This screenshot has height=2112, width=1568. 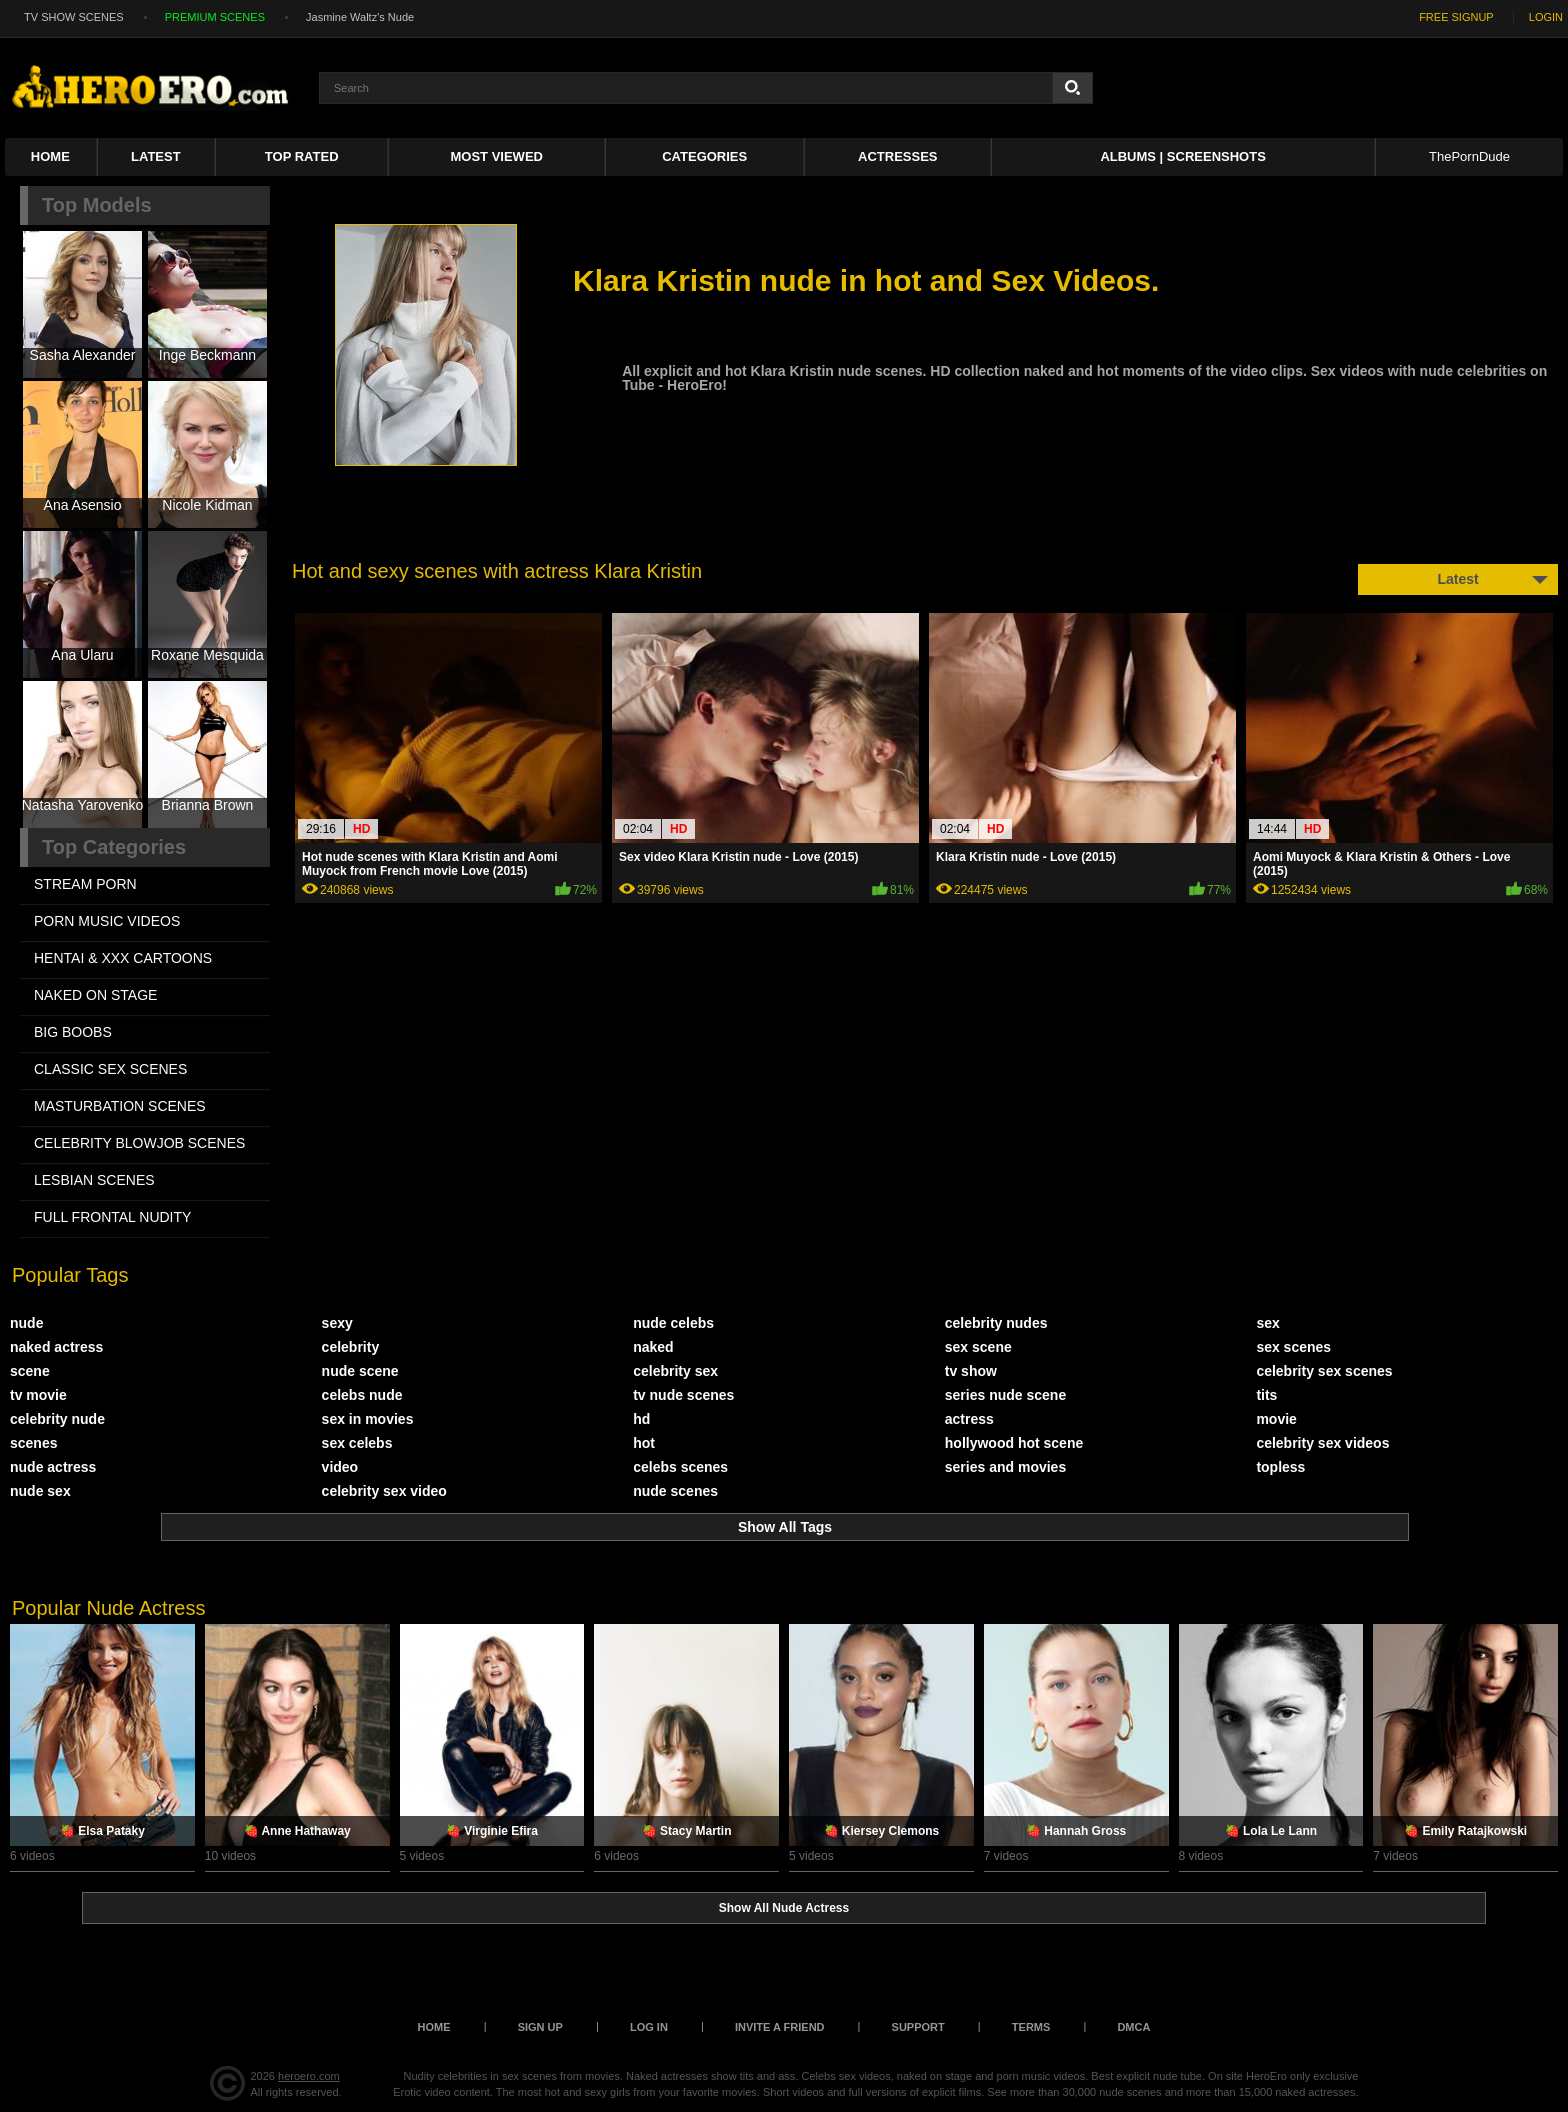 I want to click on FREE SIGNUP, so click(x=1456, y=17).